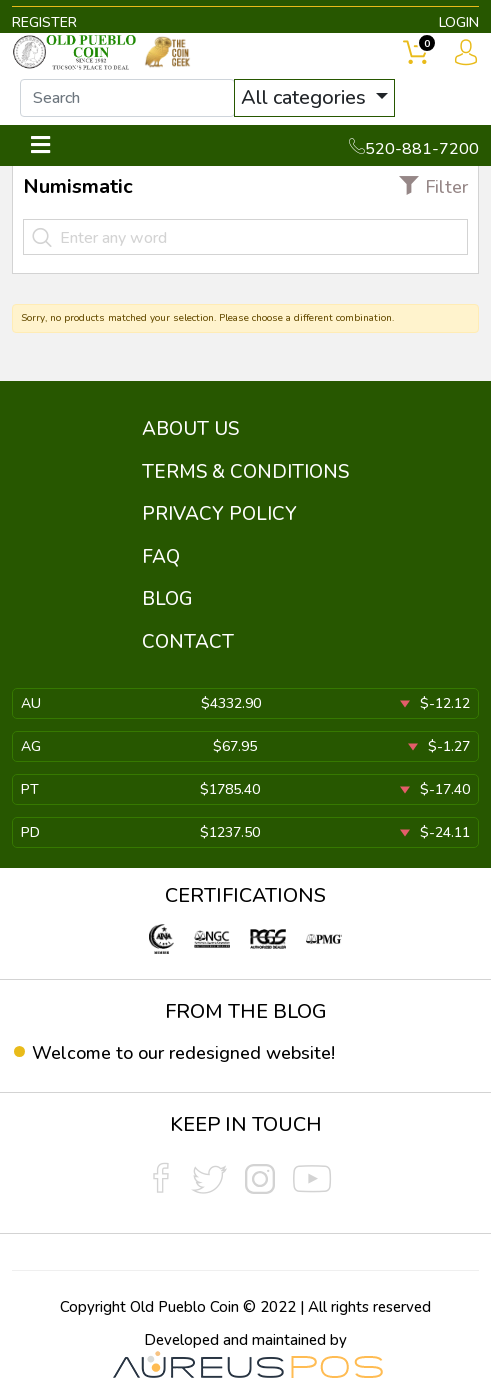 The image size is (491, 1398). What do you see at coordinates (190, 429) in the screenshot?
I see `ABOUT US` at bounding box center [190, 429].